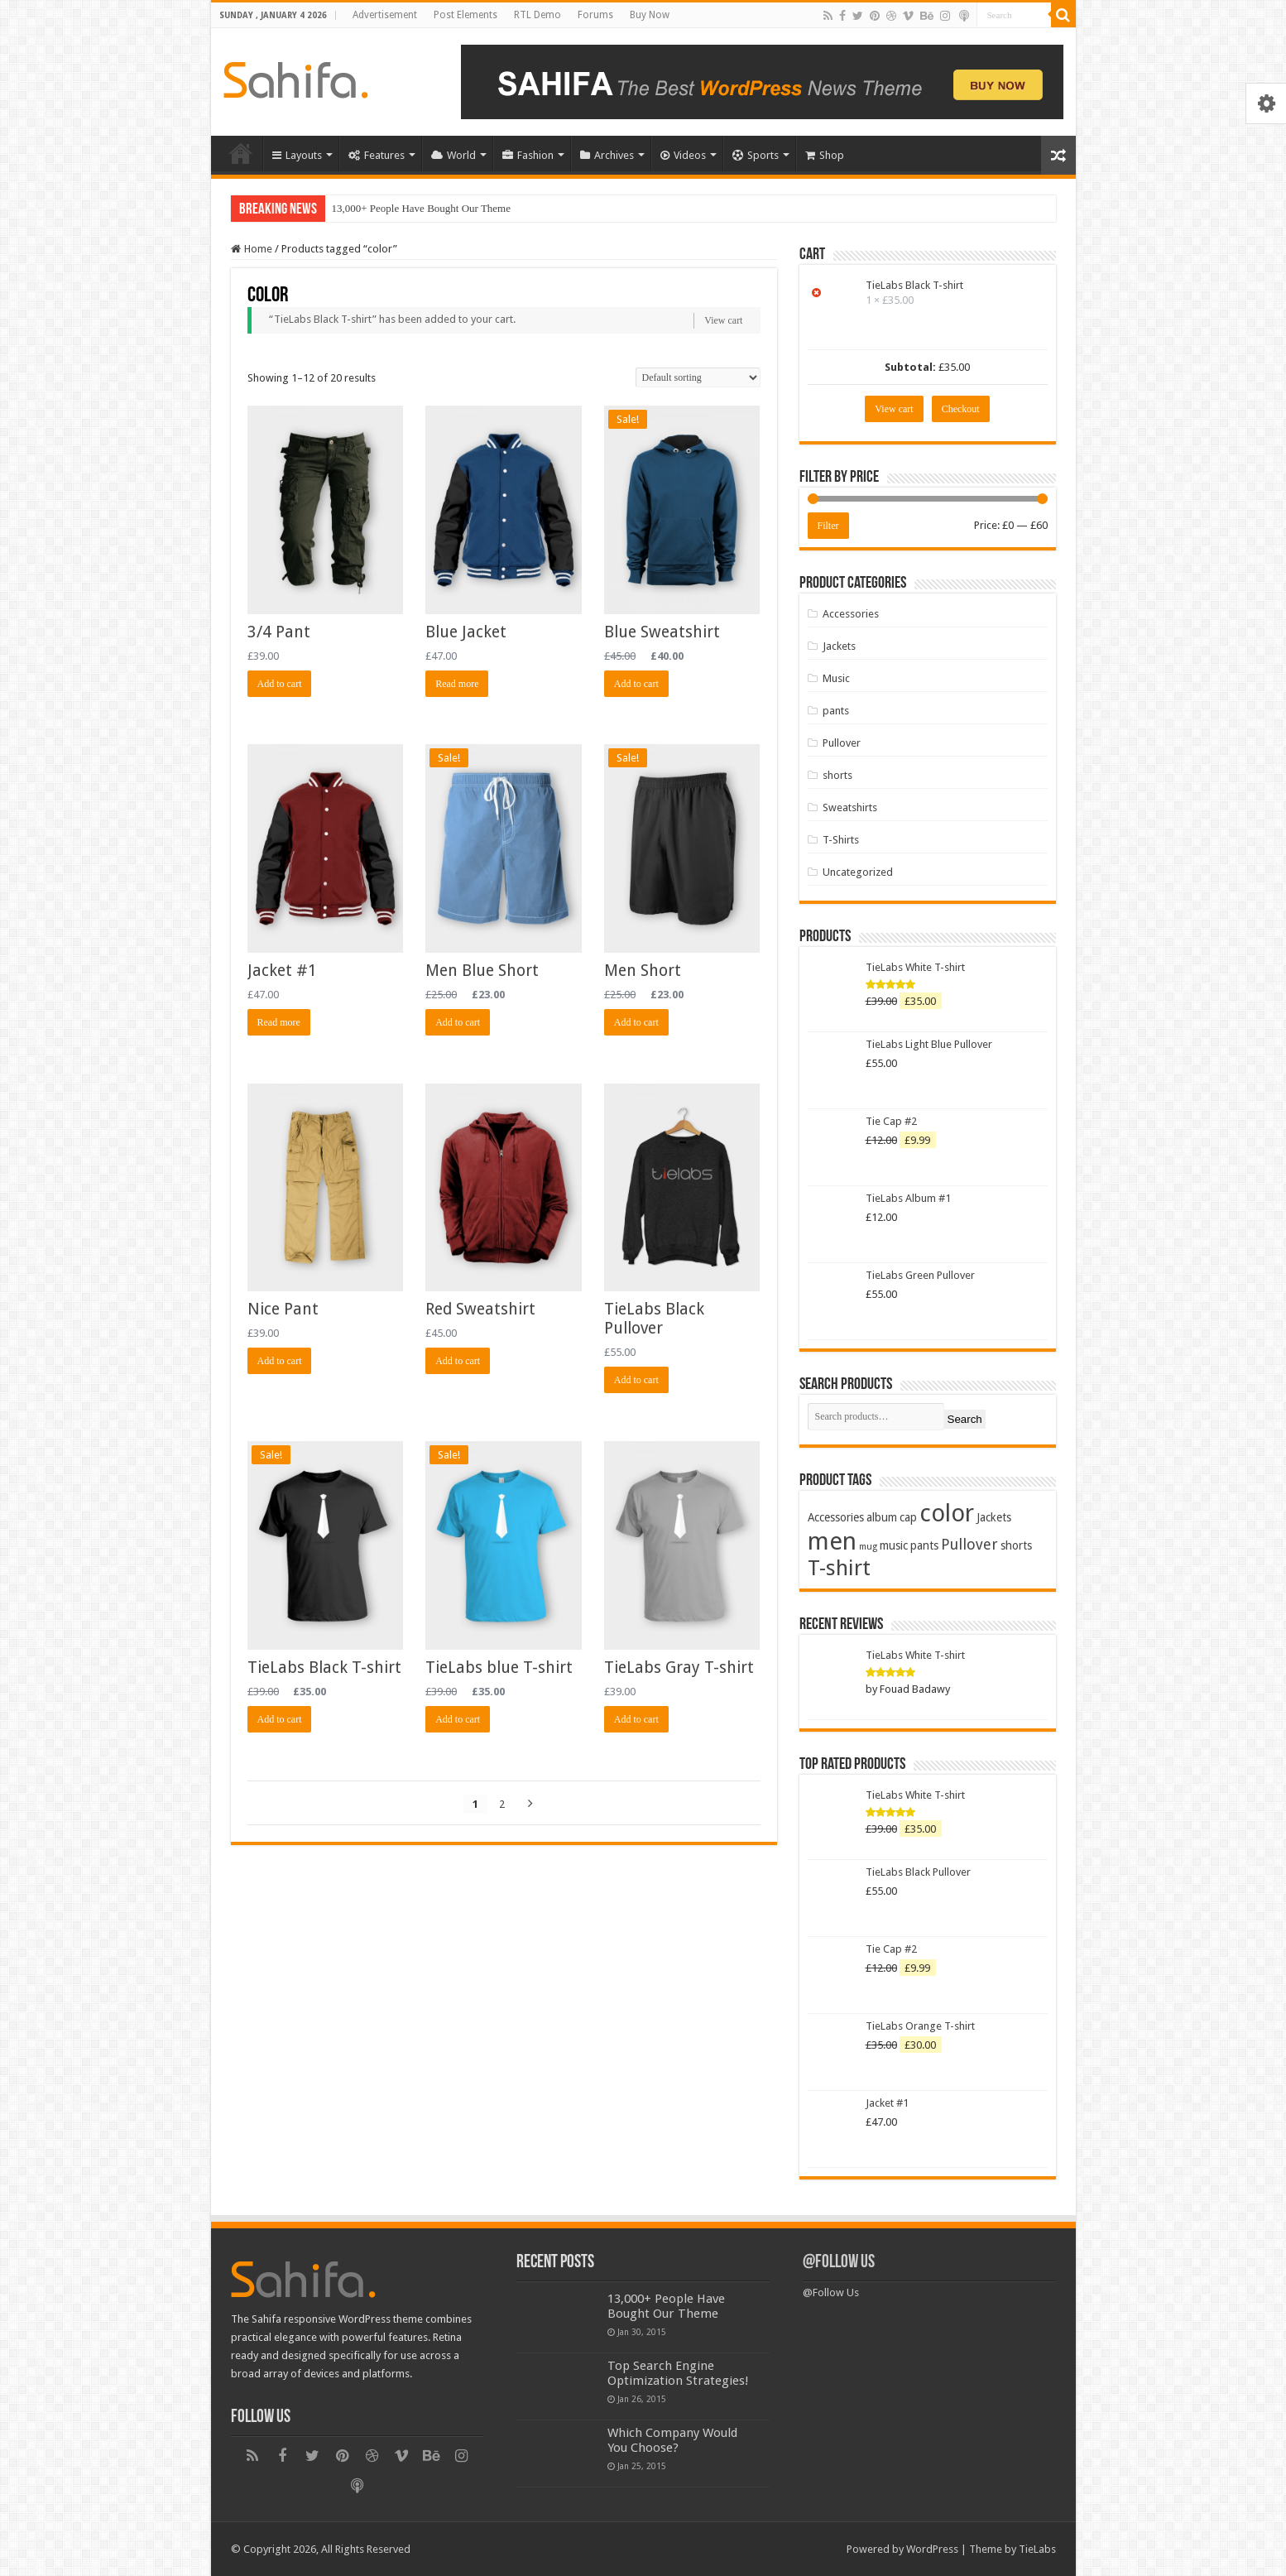 This screenshot has width=1286, height=2576. What do you see at coordinates (850, 807) in the screenshot?
I see `Sweatshirts` at bounding box center [850, 807].